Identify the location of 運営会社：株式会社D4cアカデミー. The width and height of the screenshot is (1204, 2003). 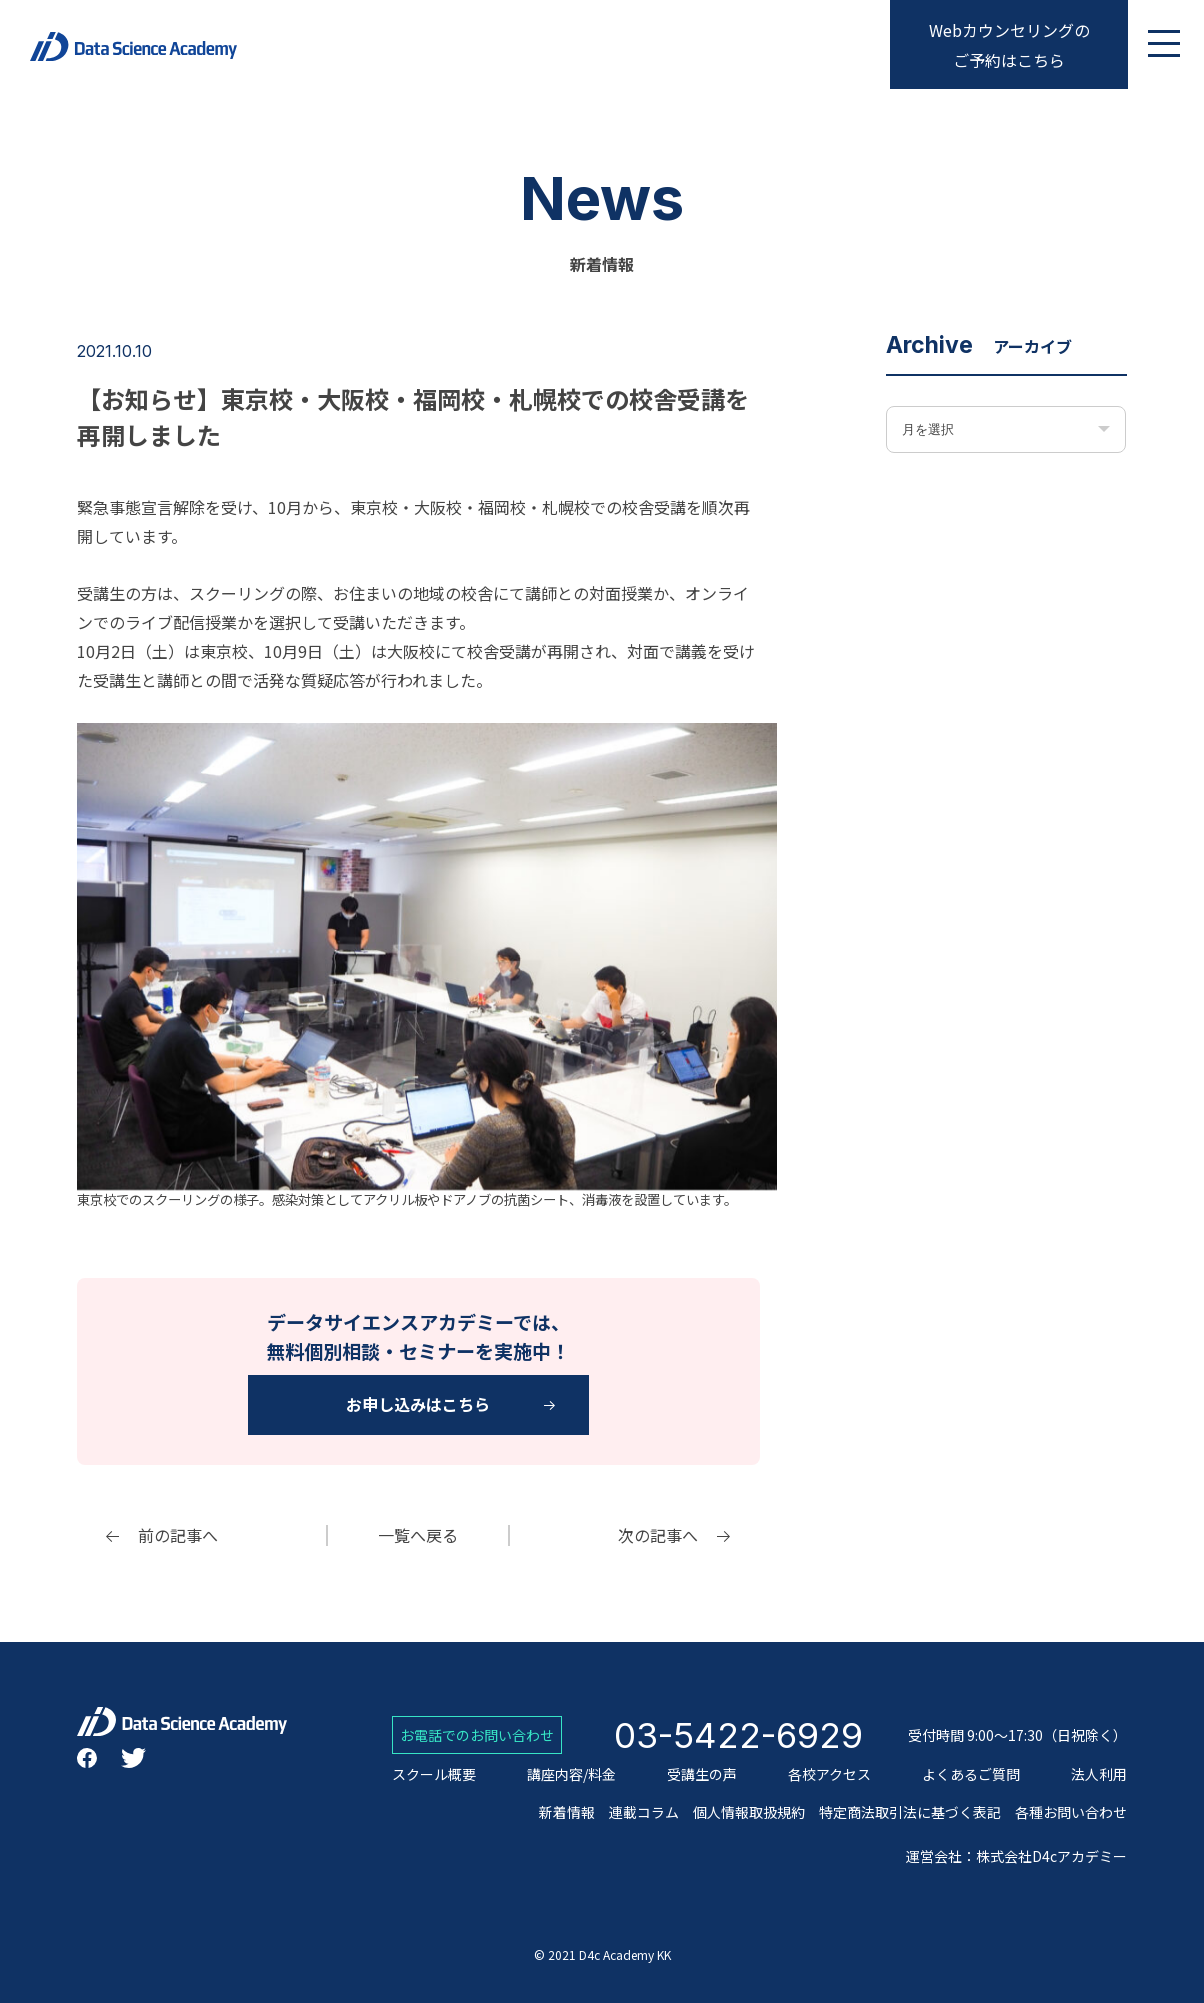
(1016, 1856).